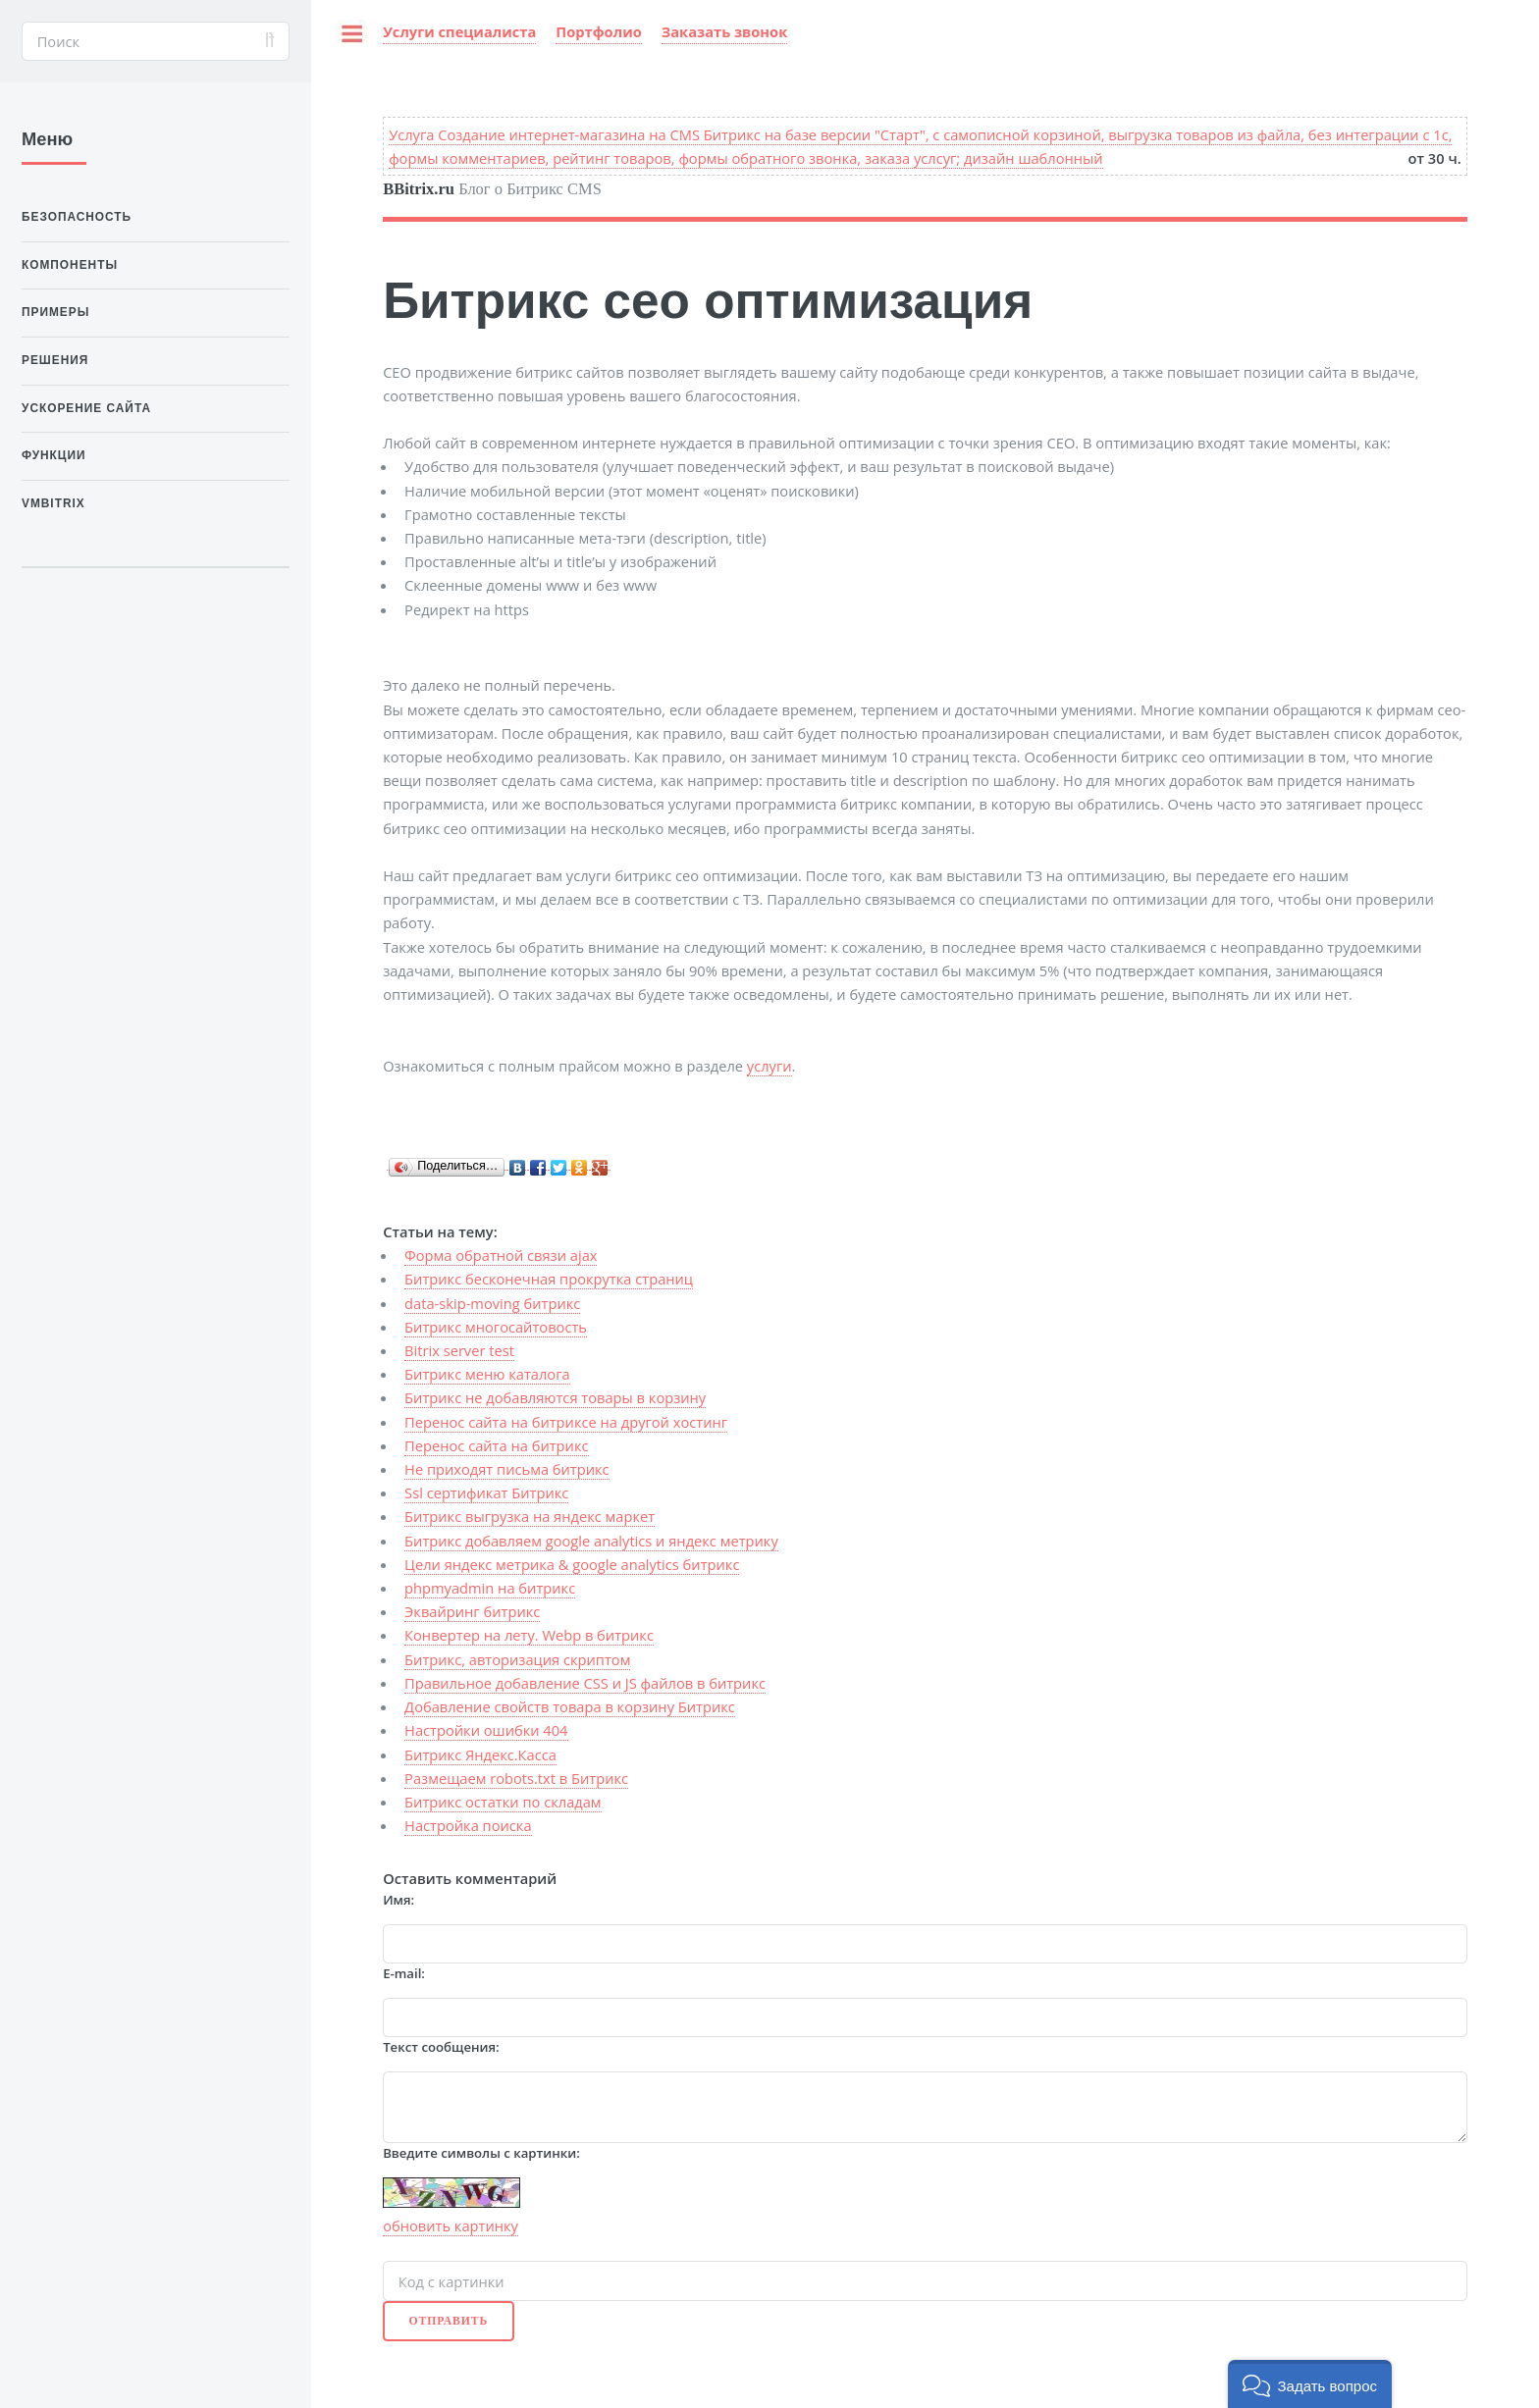 The image size is (1539, 2408). What do you see at coordinates (70, 265) in the screenshot?
I see `Компоненты` at bounding box center [70, 265].